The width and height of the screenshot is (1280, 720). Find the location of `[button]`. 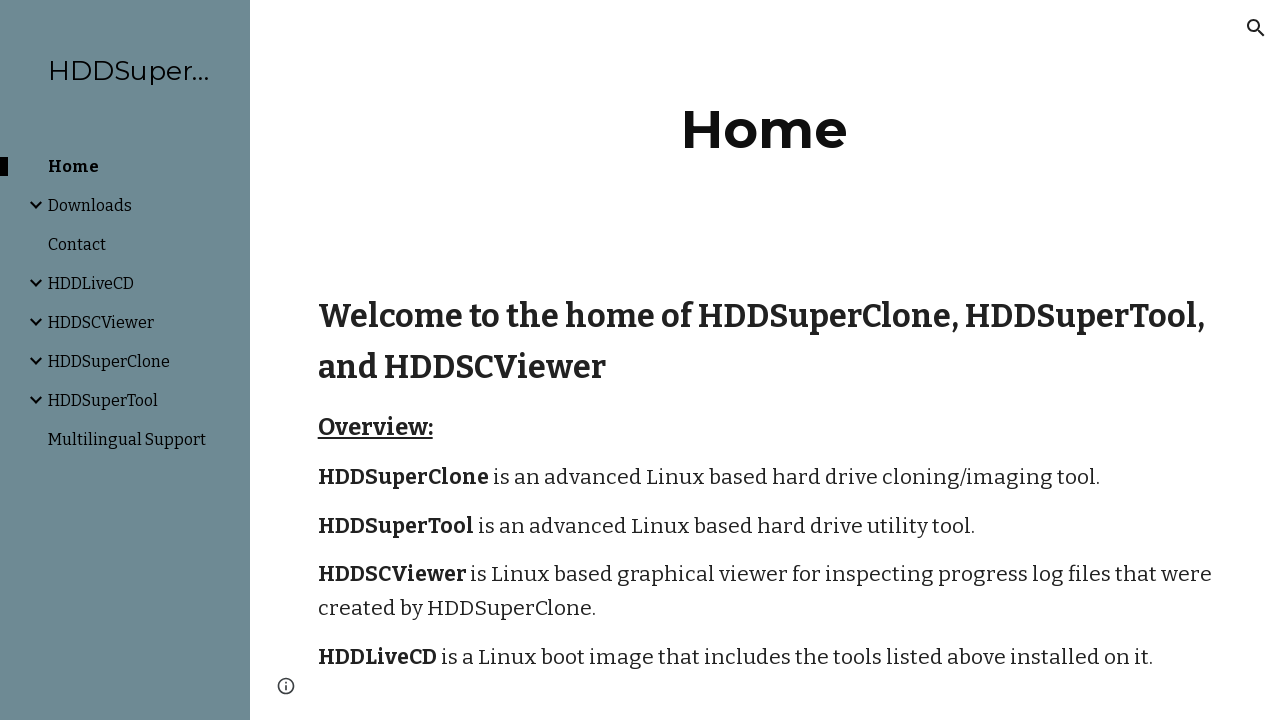

[button] is located at coordinates (1256, 28).